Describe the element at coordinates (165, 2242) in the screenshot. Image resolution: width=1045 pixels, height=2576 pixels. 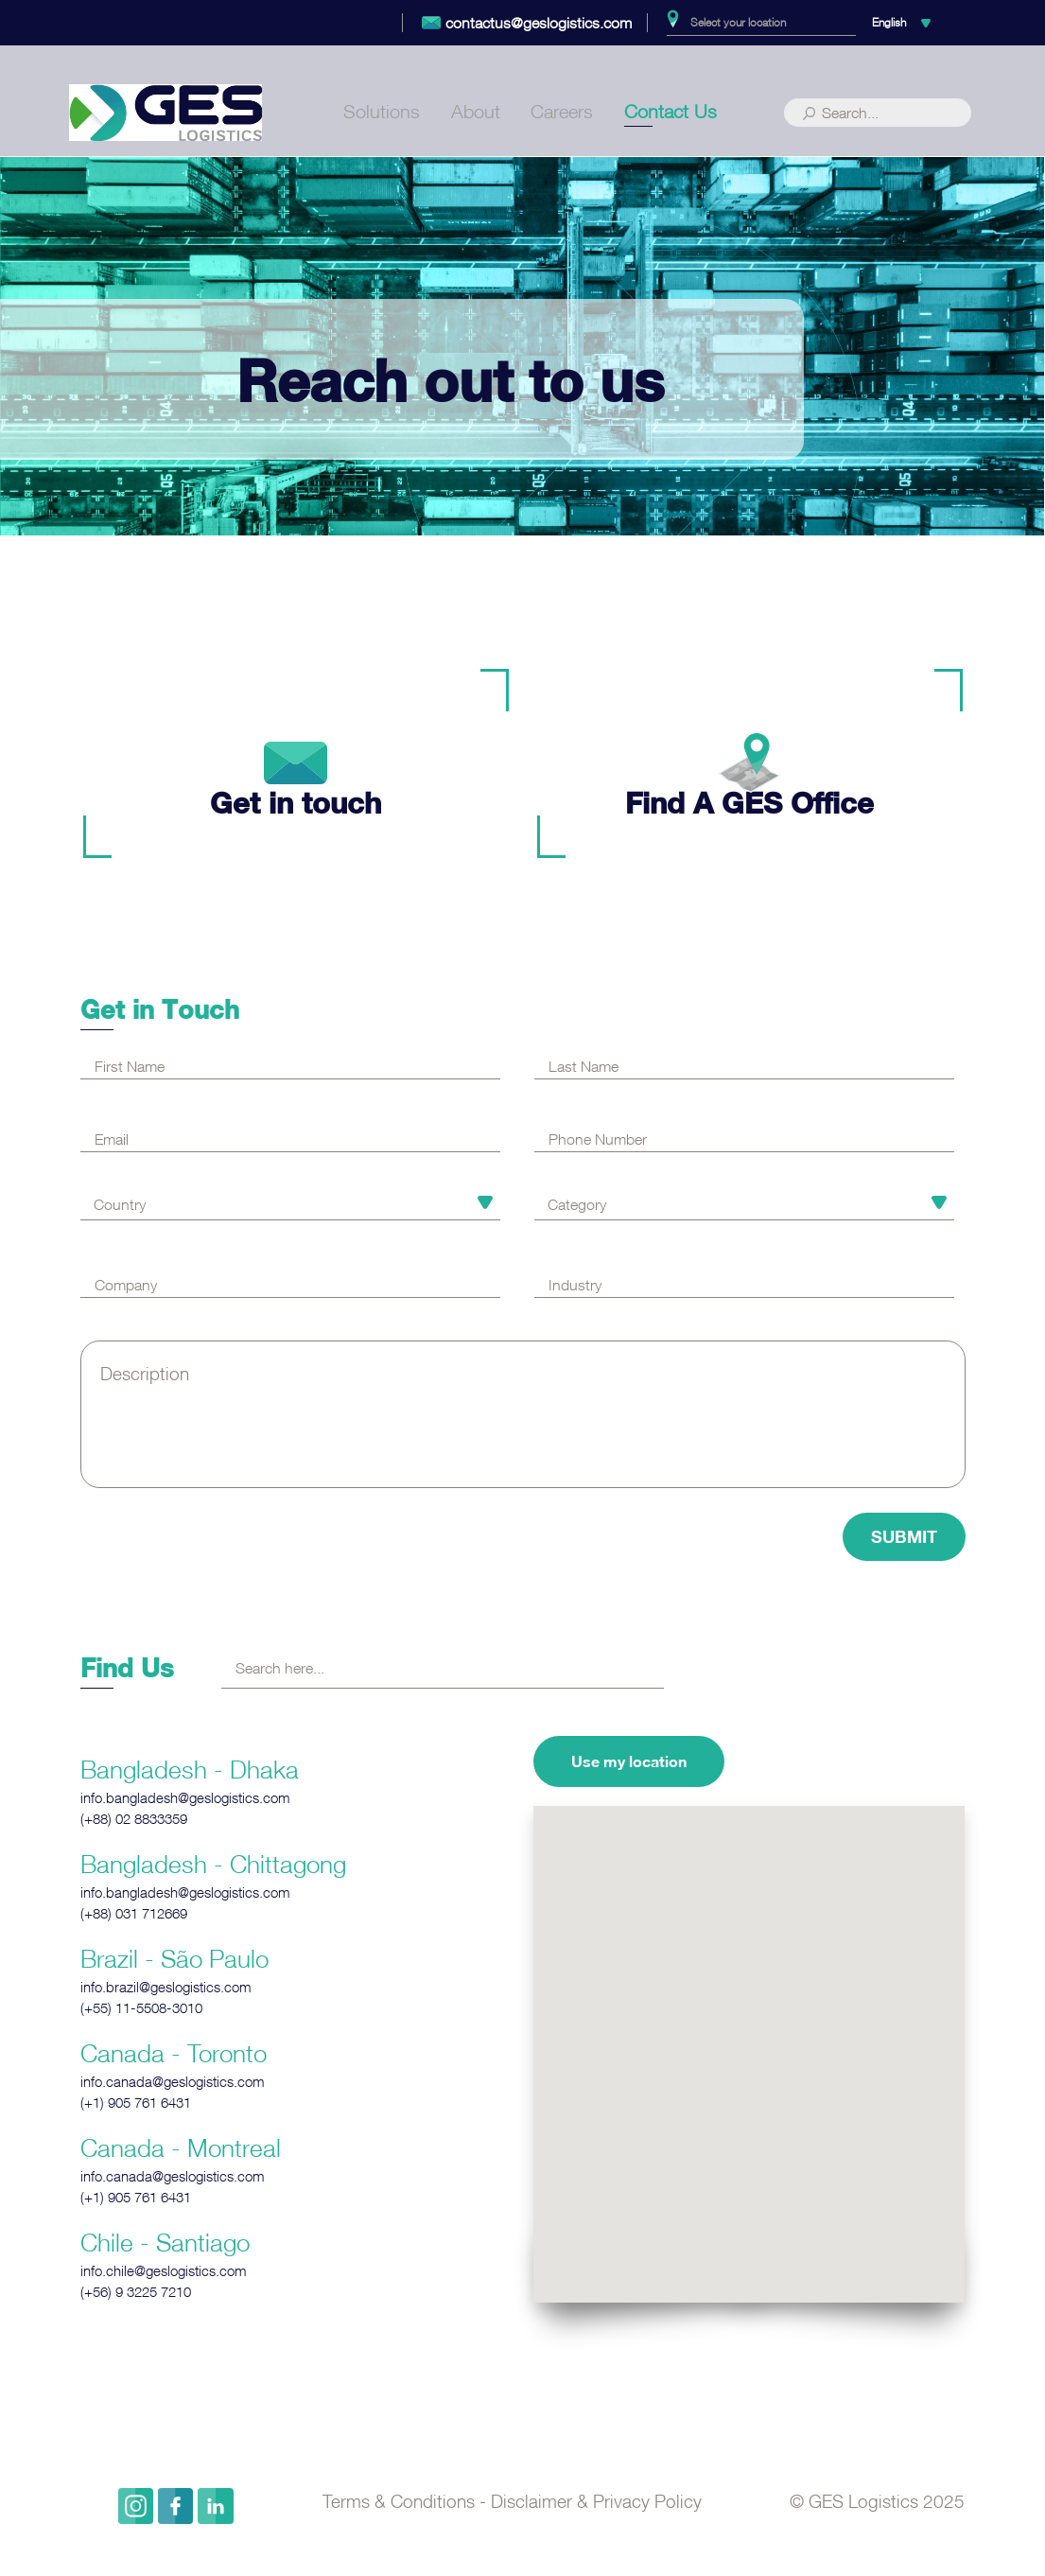
I see `Chile - Santiago` at that location.